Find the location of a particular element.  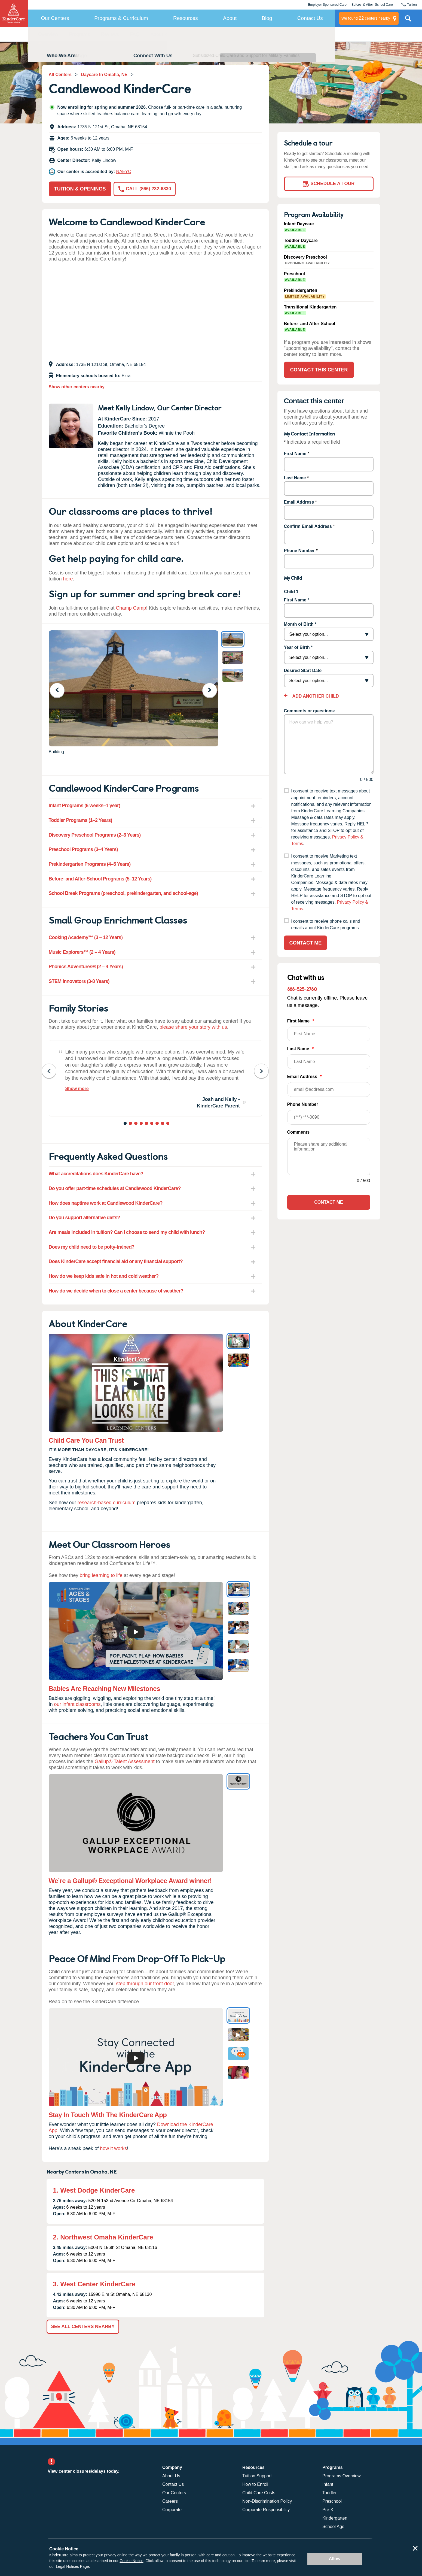

Year of Birth * is located at coordinates (298, 647).